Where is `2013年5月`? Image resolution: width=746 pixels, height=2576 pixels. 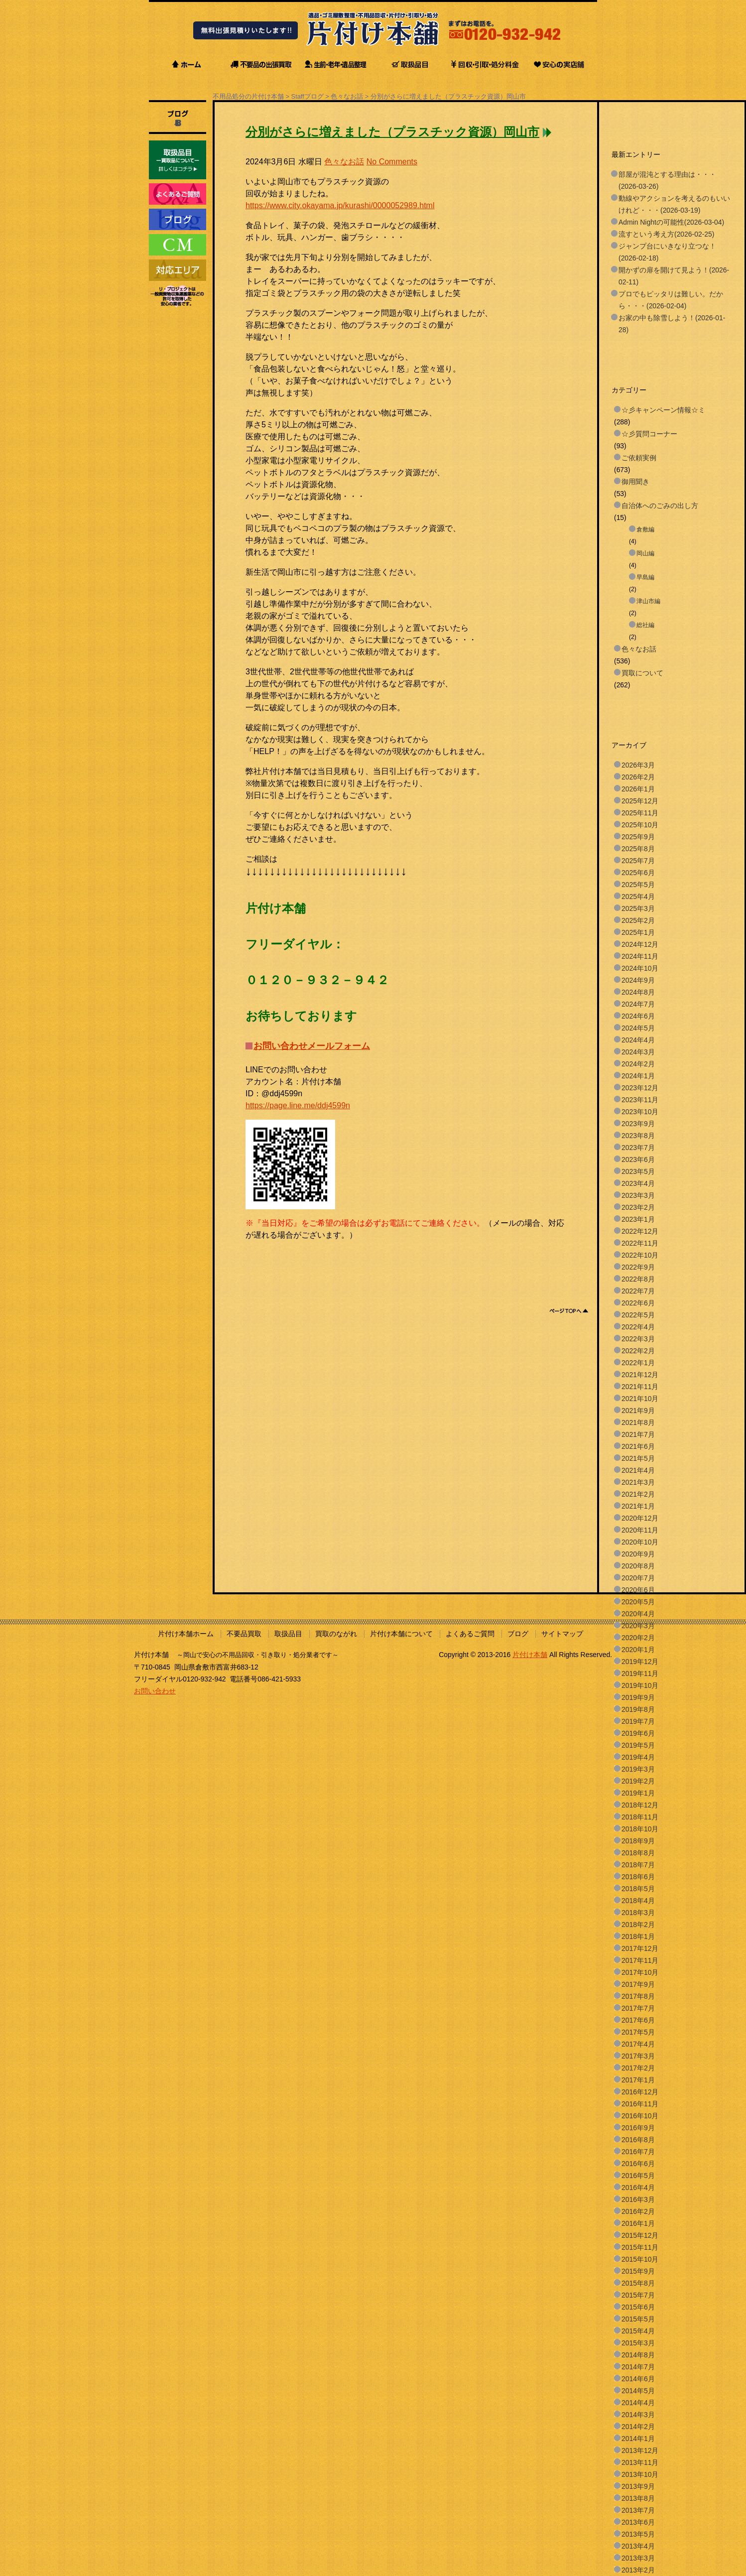
2013年5月 is located at coordinates (638, 2534).